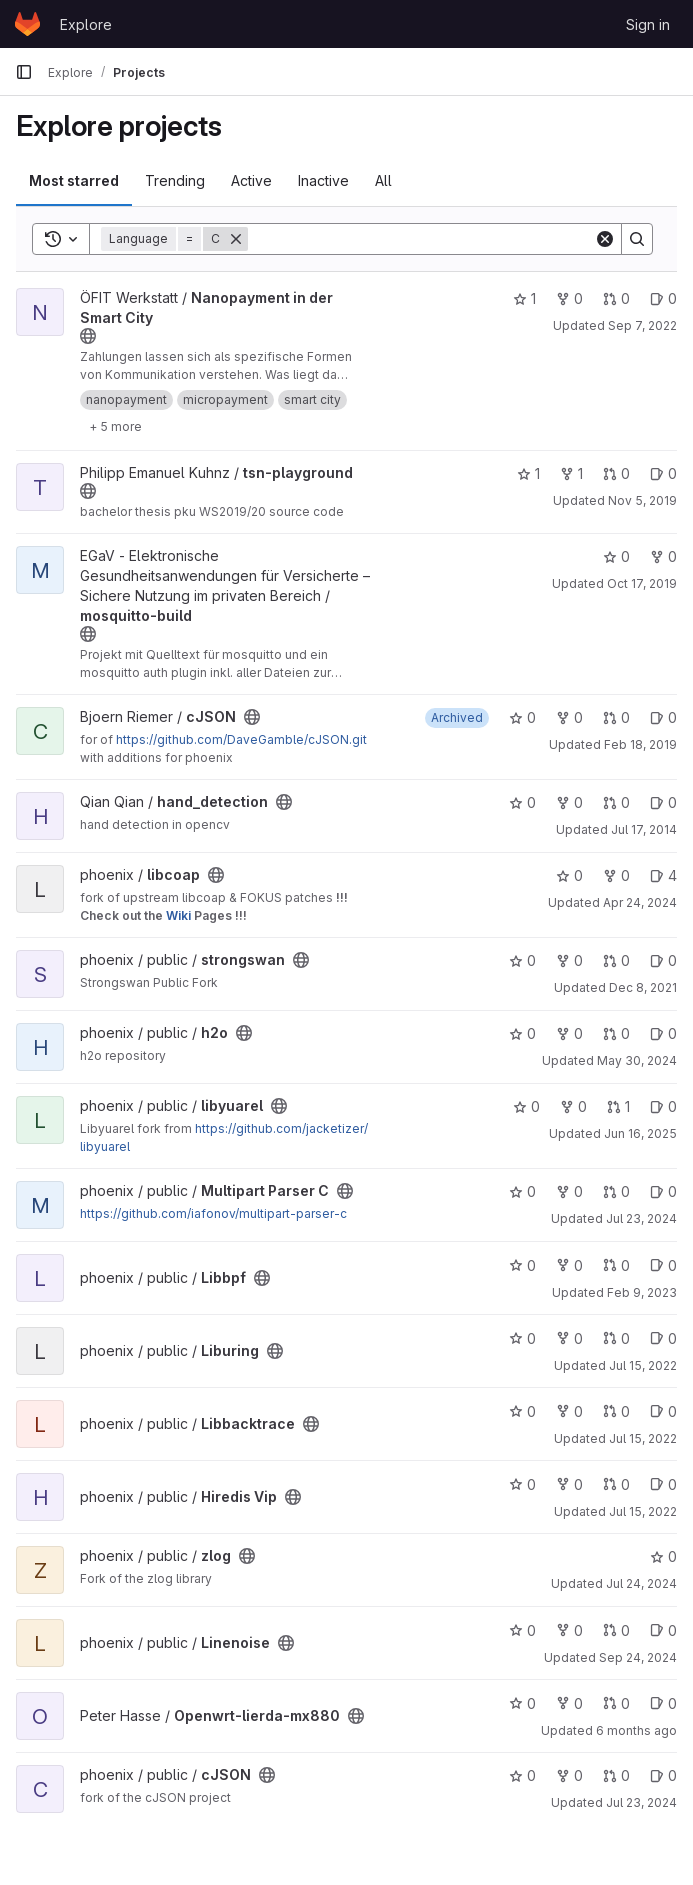 The height and width of the screenshot is (1885, 693). What do you see at coordinates (569, 1033) in the screenshot?
I see `0 [h2o has 0 forks]` at bounding box center [569, 1033].